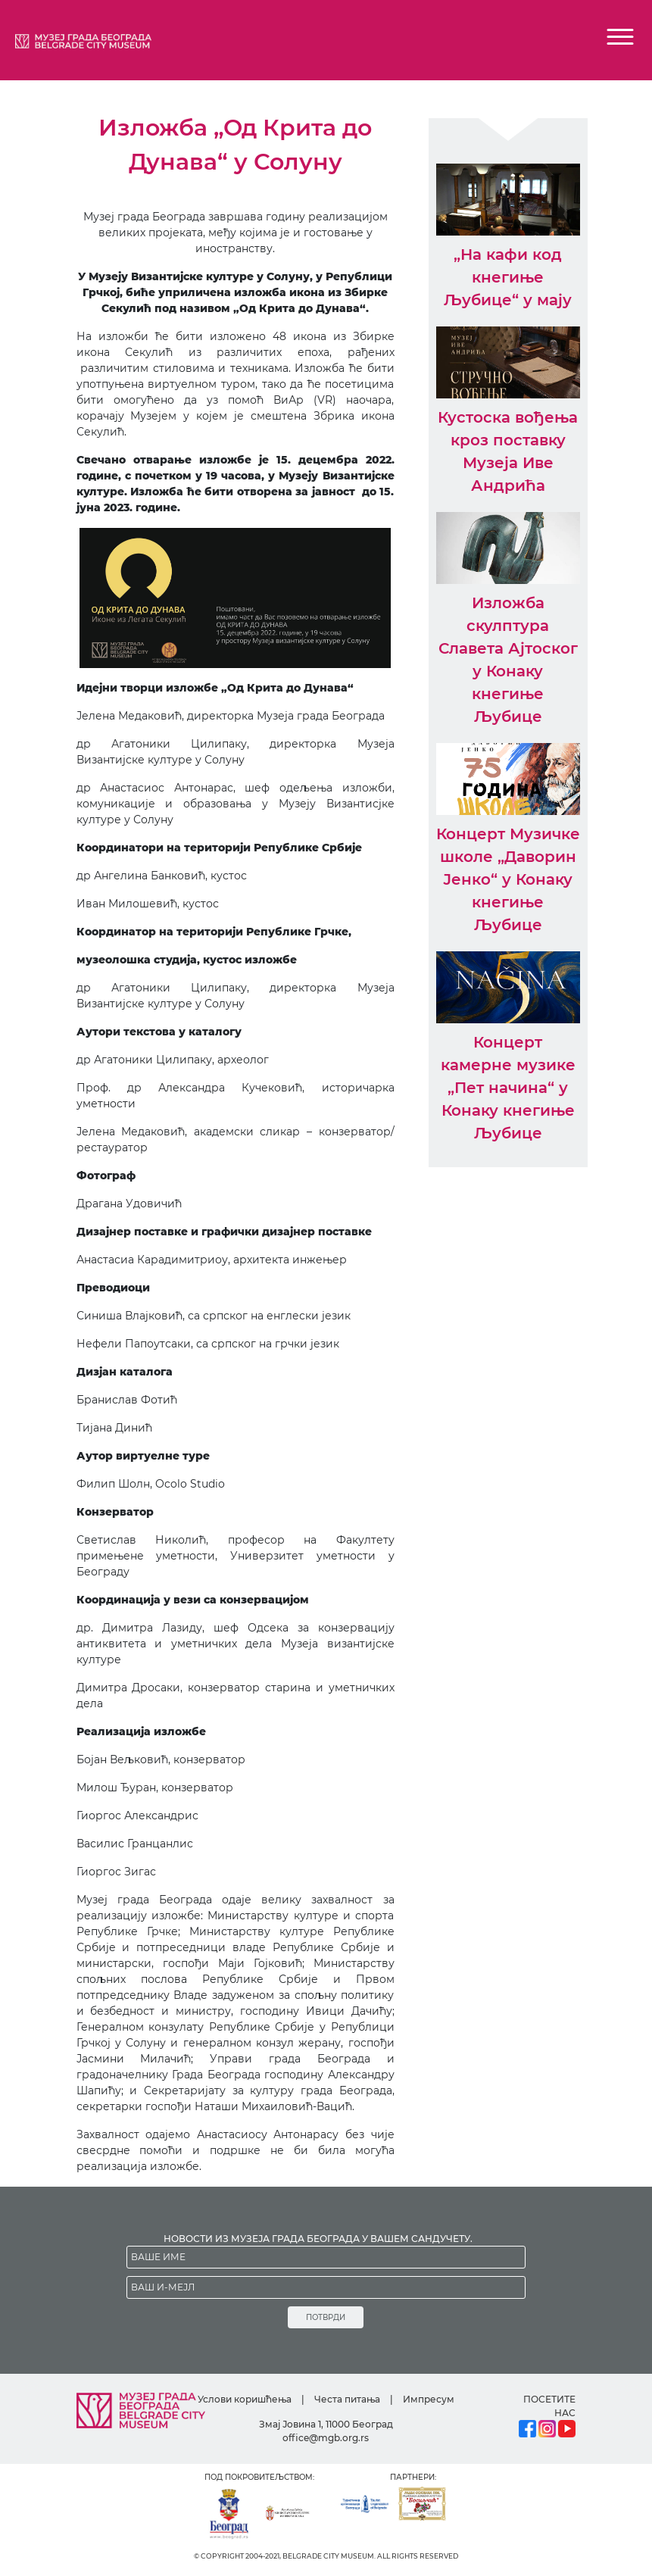 The height and width of the screenshot is (2576, 652). Describe the element at coordinates (325, 2437) in the screenshot. I see `office@mgb.org.rs` at that location.